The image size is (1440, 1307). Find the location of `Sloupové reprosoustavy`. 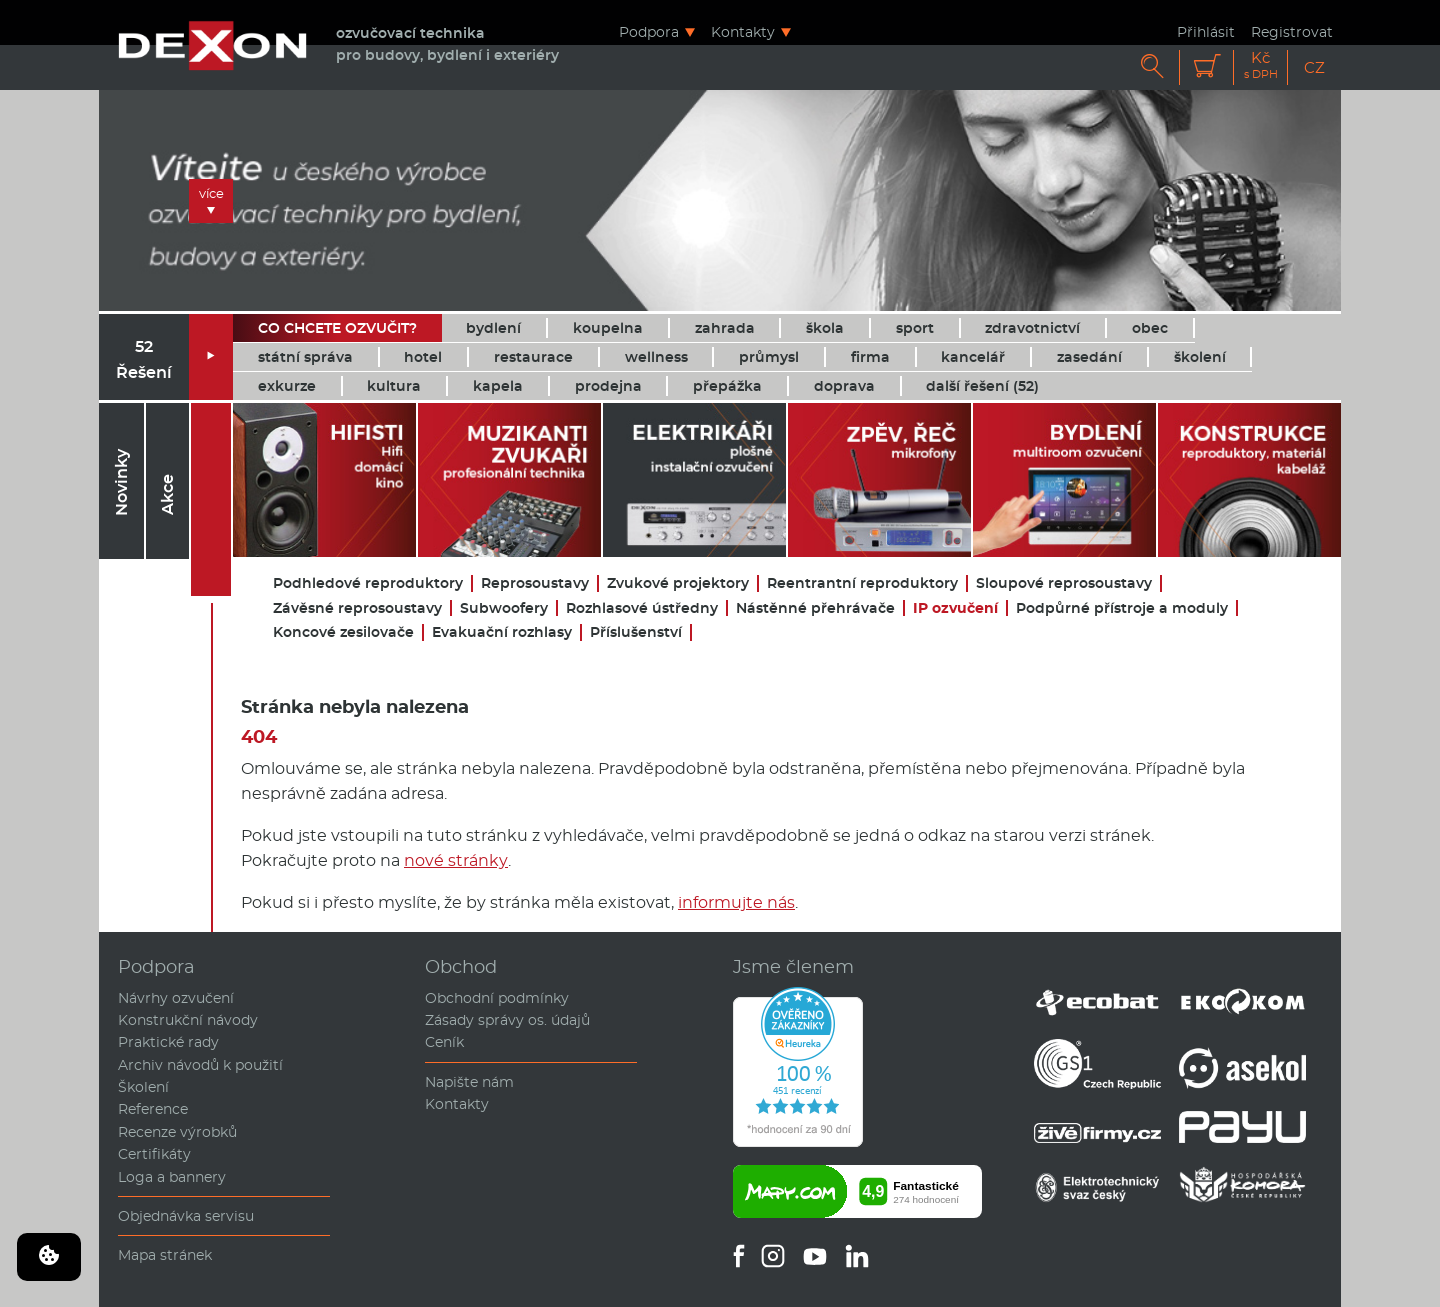

Sloupové reprosoustavy is located at coordinates (1064, 583).